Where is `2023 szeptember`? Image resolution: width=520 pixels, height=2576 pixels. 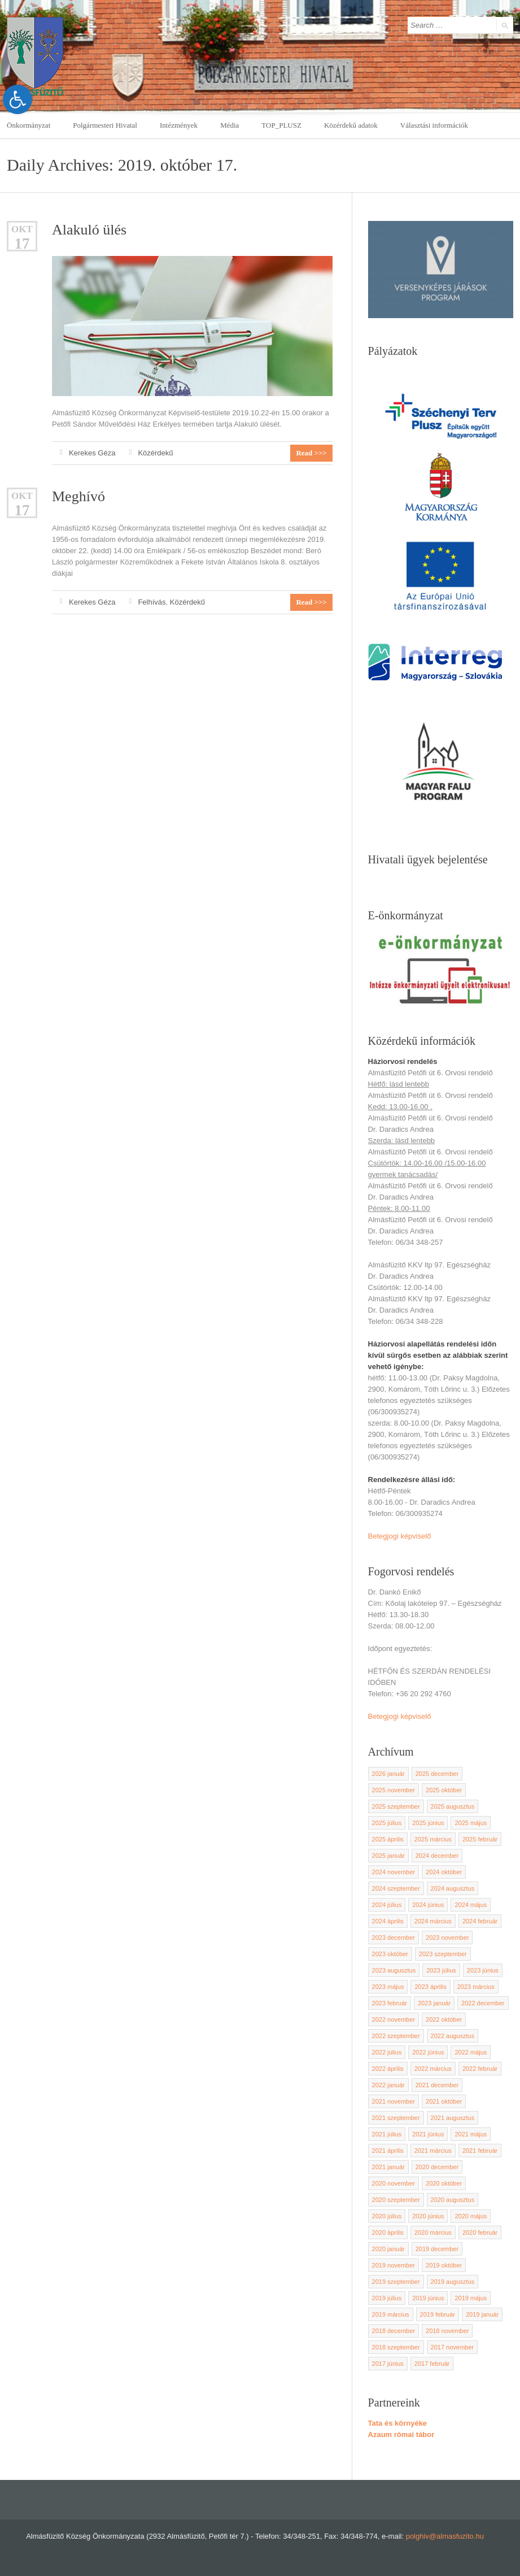
2023 szeptember is located at coordinates (443, 1954).